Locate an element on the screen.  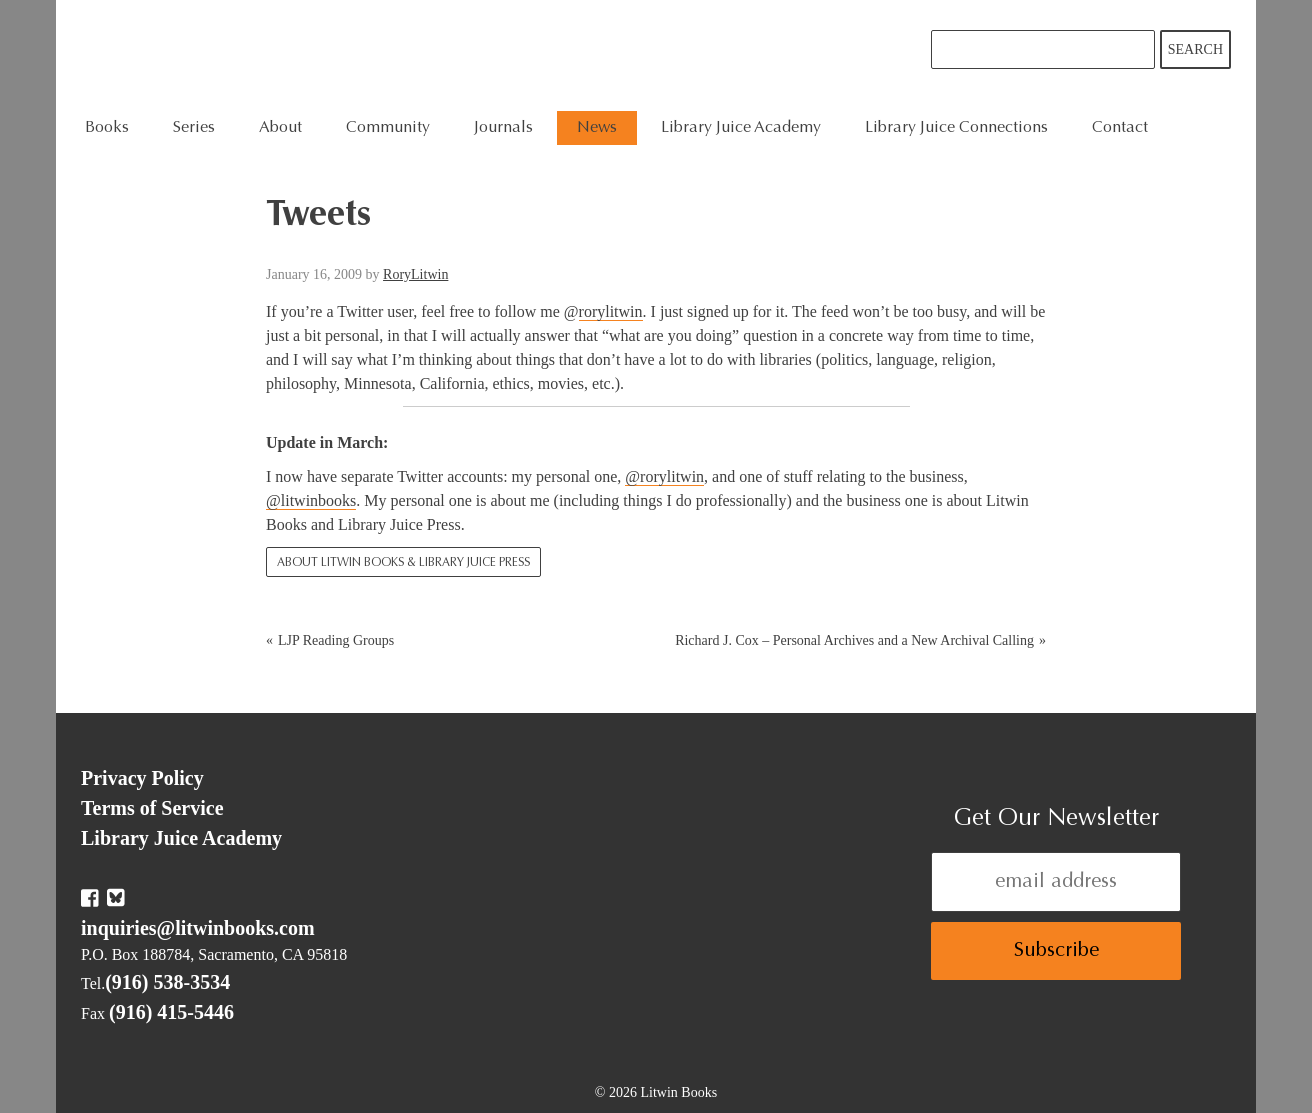
@litwinbooks is located at coordinates (311, 500).